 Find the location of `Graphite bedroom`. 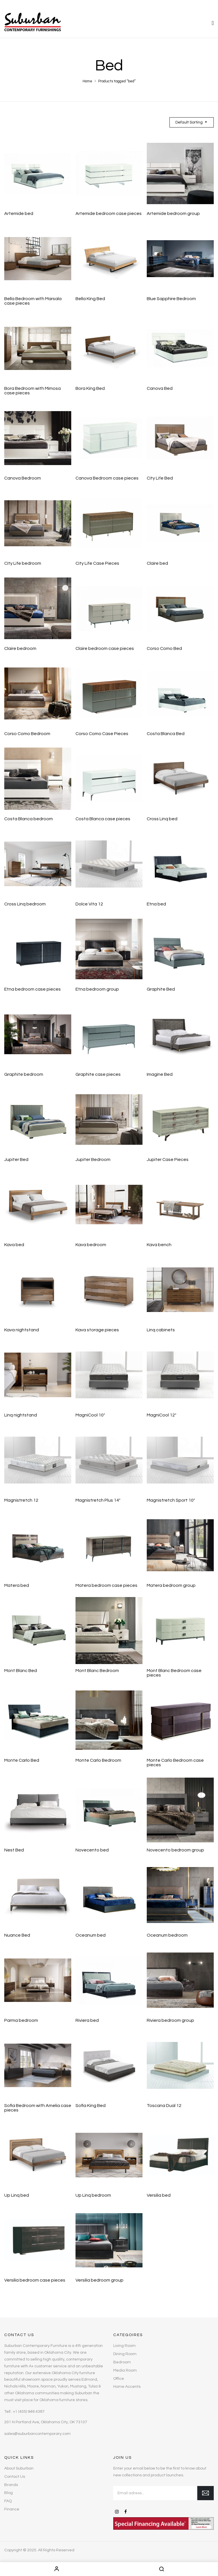

Graphite bedroom is located at coordinates (23, 1074).